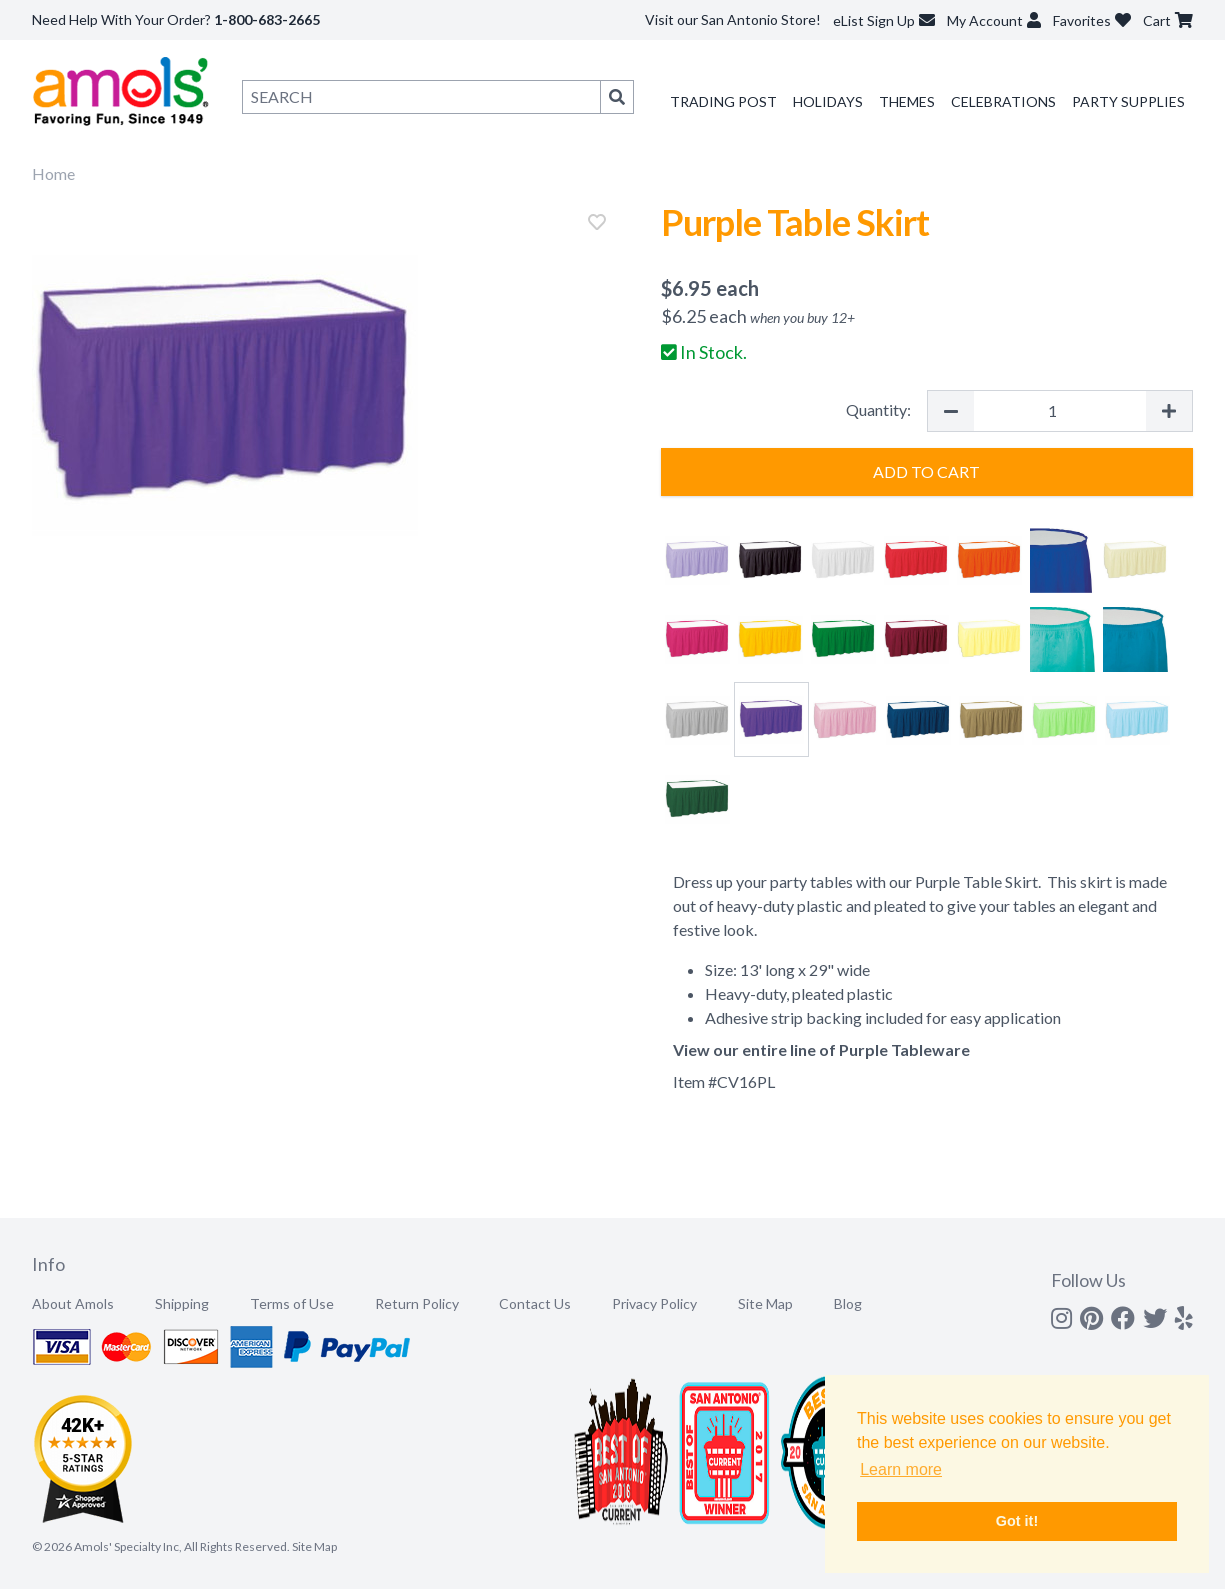 Image resolution: width=1225 pixels, height=1589 pixels. Describe the element at coordinates (926, 471) in the screenshot. I see `Add to Cart` at that location.